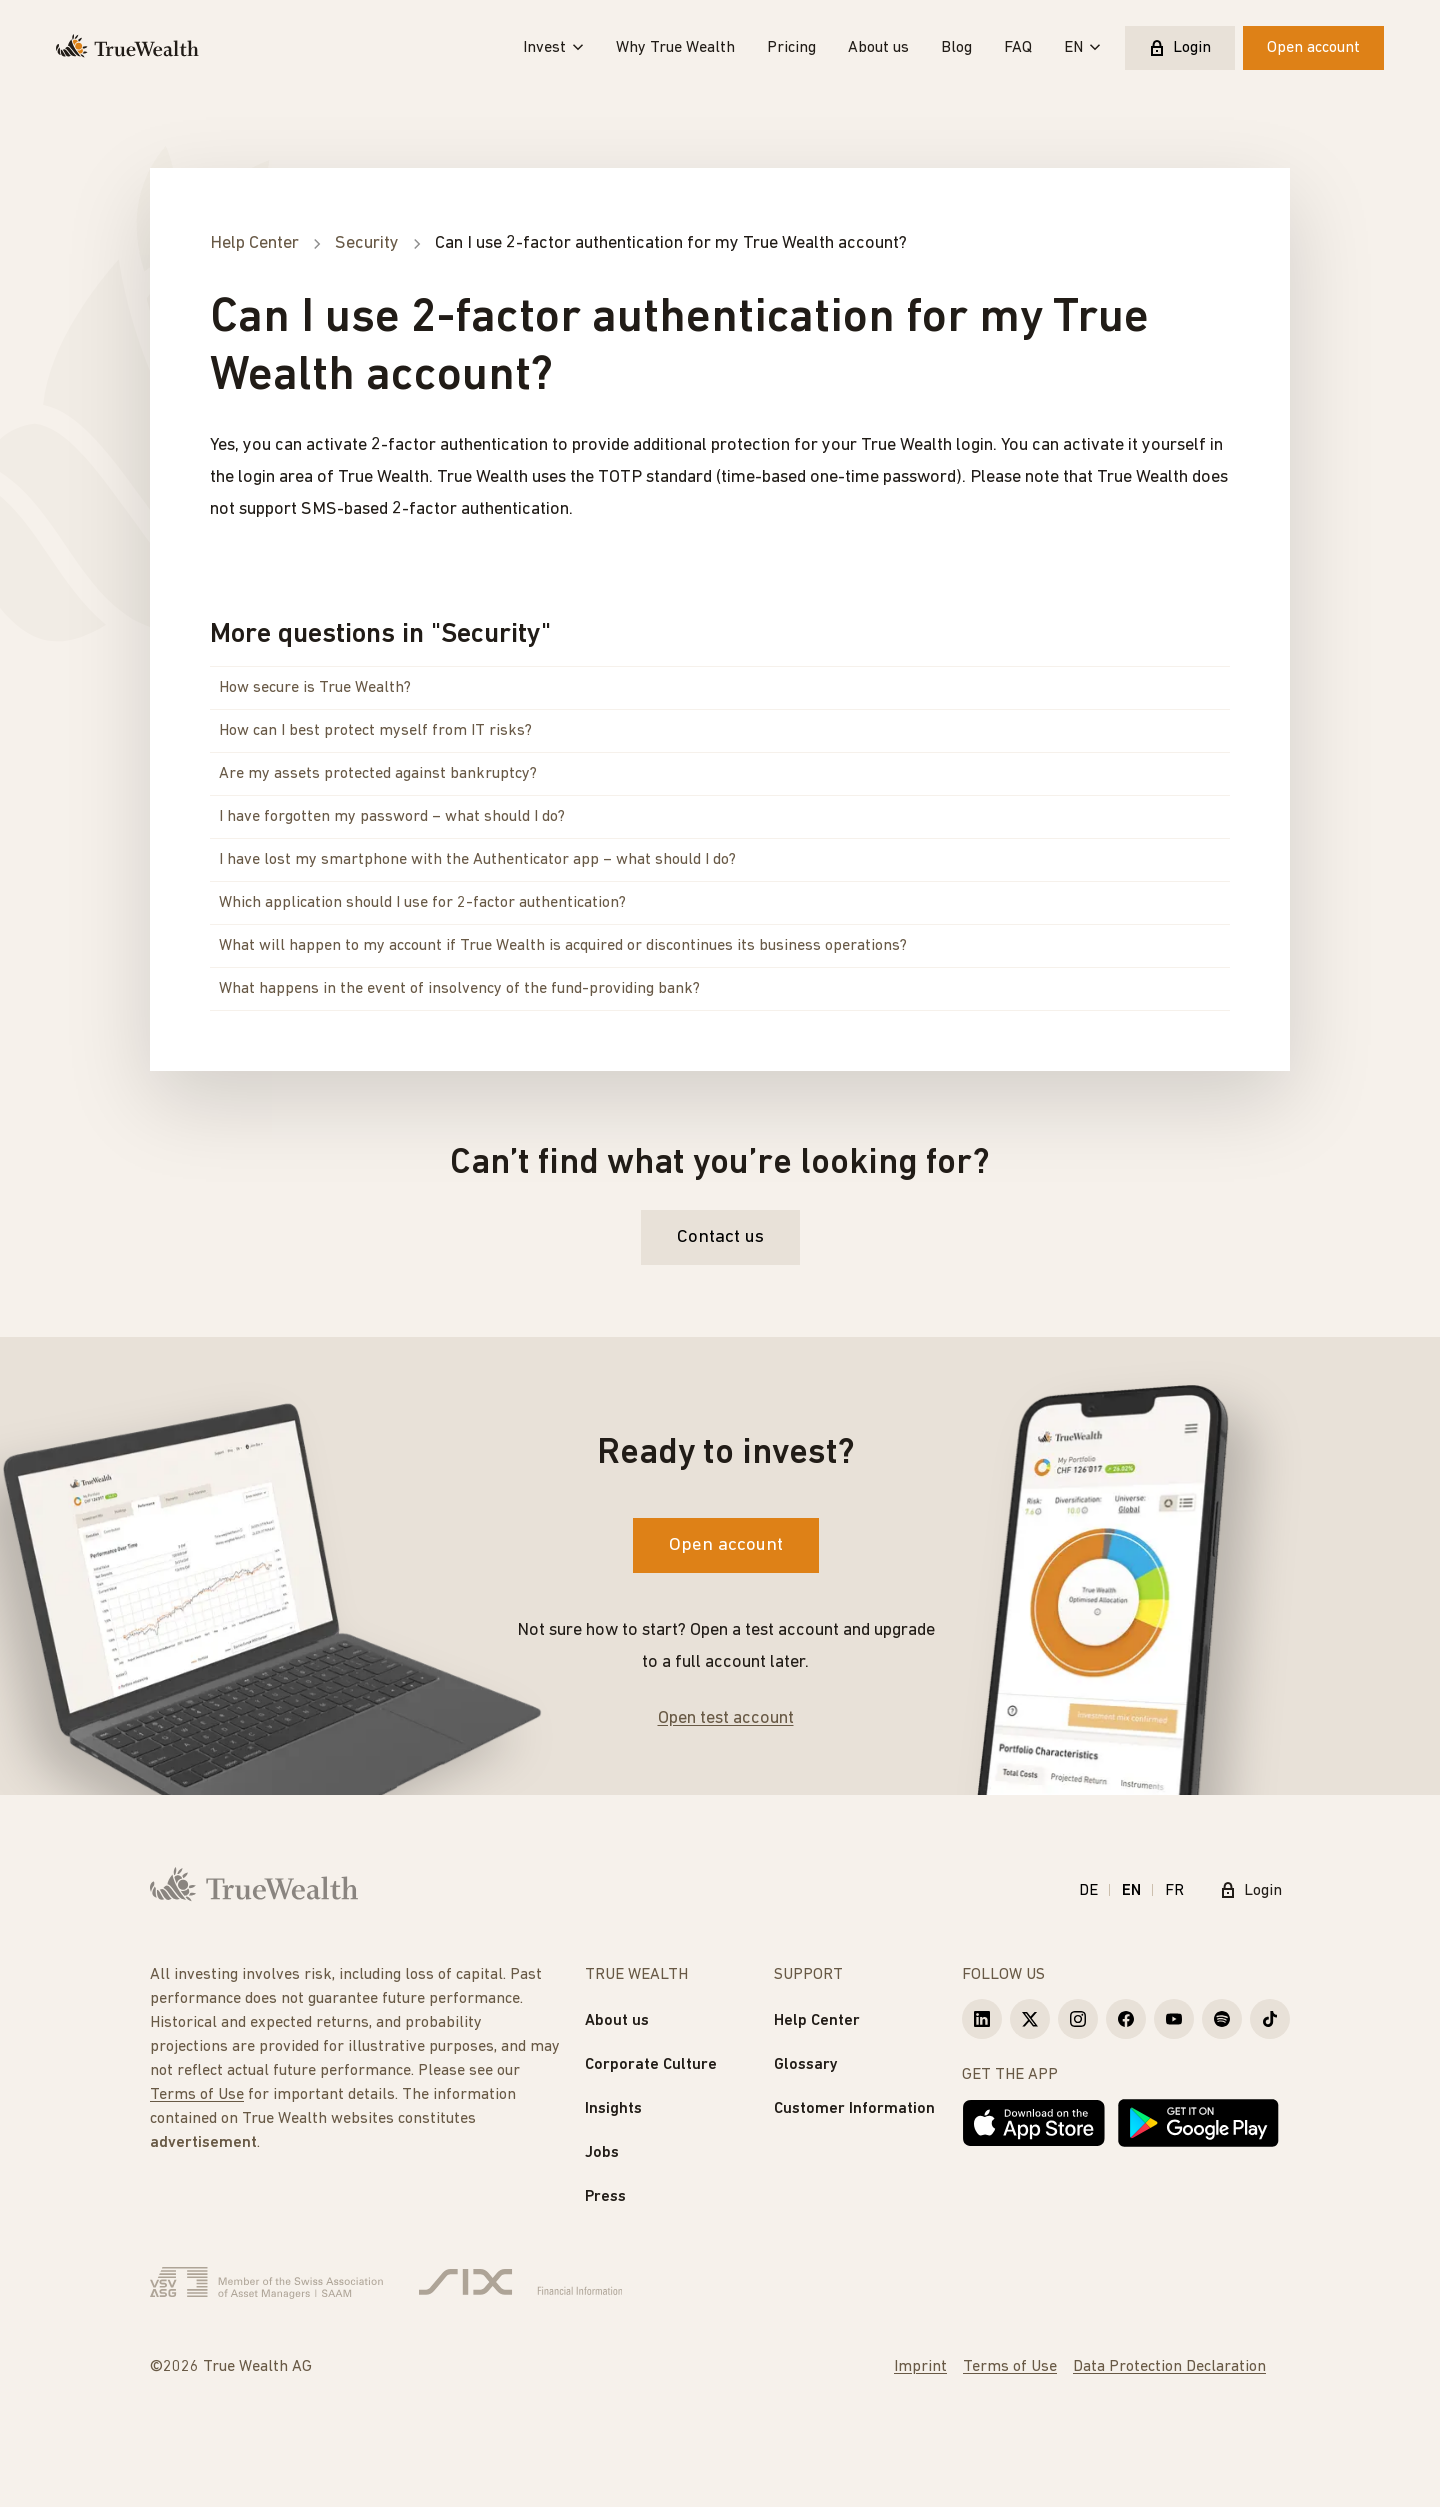 This screenshot has height=2507, width=1440. Describe the element at coordinates (1030, 2019) in the screenshot. I see `[True Wealth X]` at that location.